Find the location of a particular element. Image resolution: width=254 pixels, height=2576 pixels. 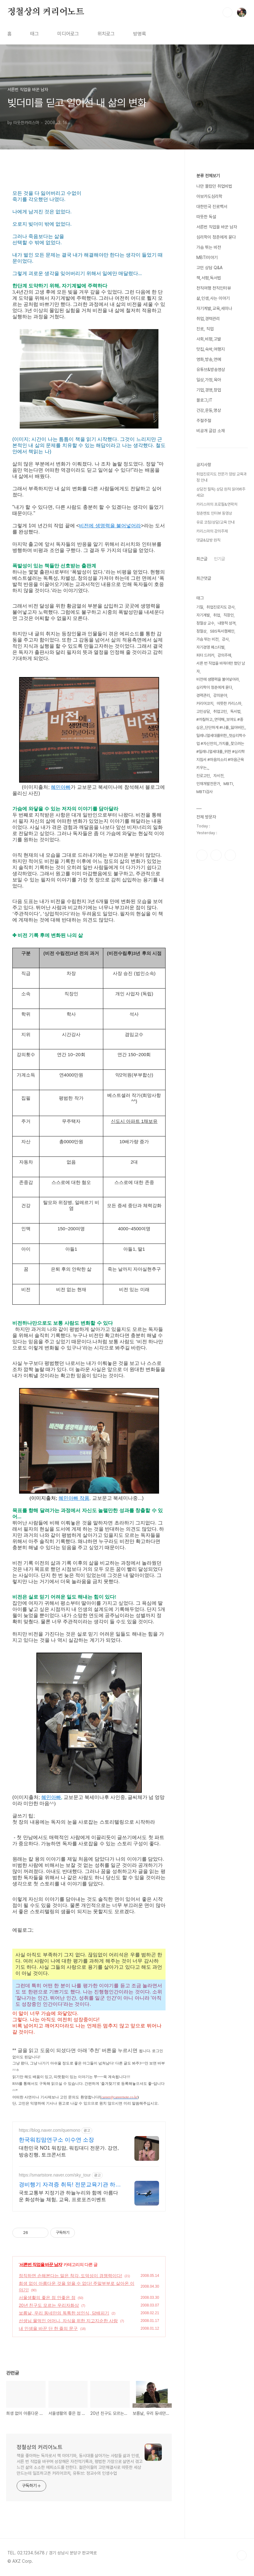

인기글 is located at coordinates (219, 558).